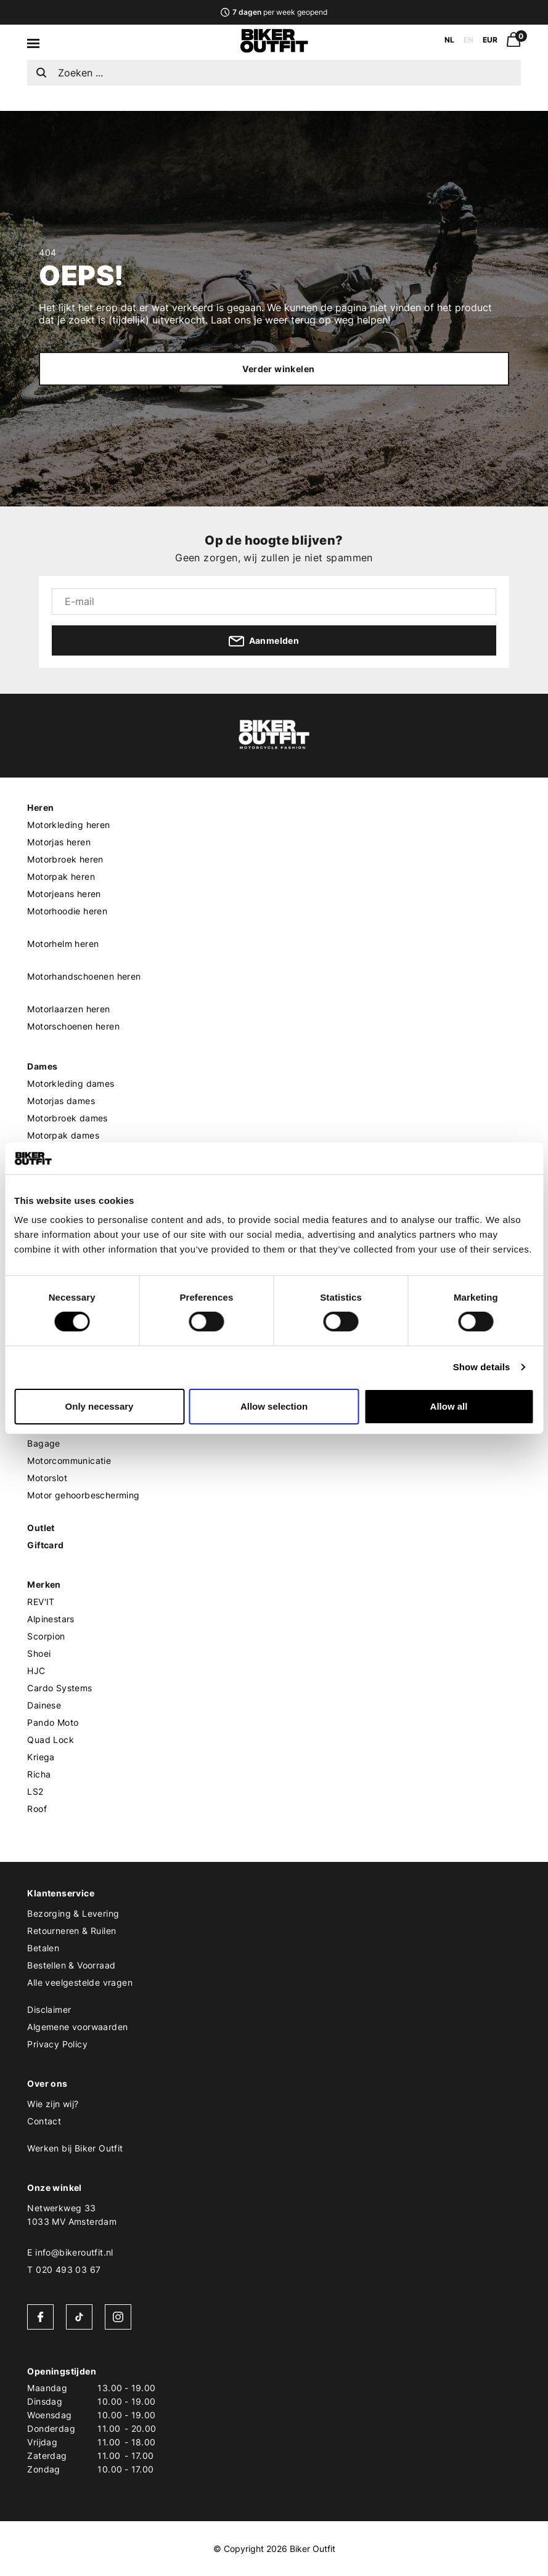  I want to click on LS2, so click(35, 1791).